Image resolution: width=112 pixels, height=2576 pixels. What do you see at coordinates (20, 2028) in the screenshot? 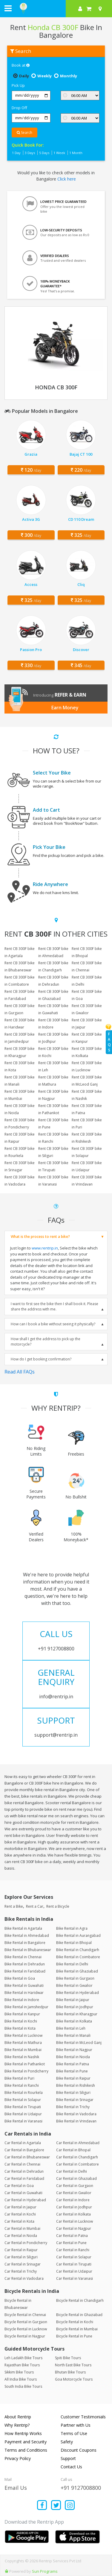
I see `Bike Rental in Kota` at bounding box center [20, 2028].